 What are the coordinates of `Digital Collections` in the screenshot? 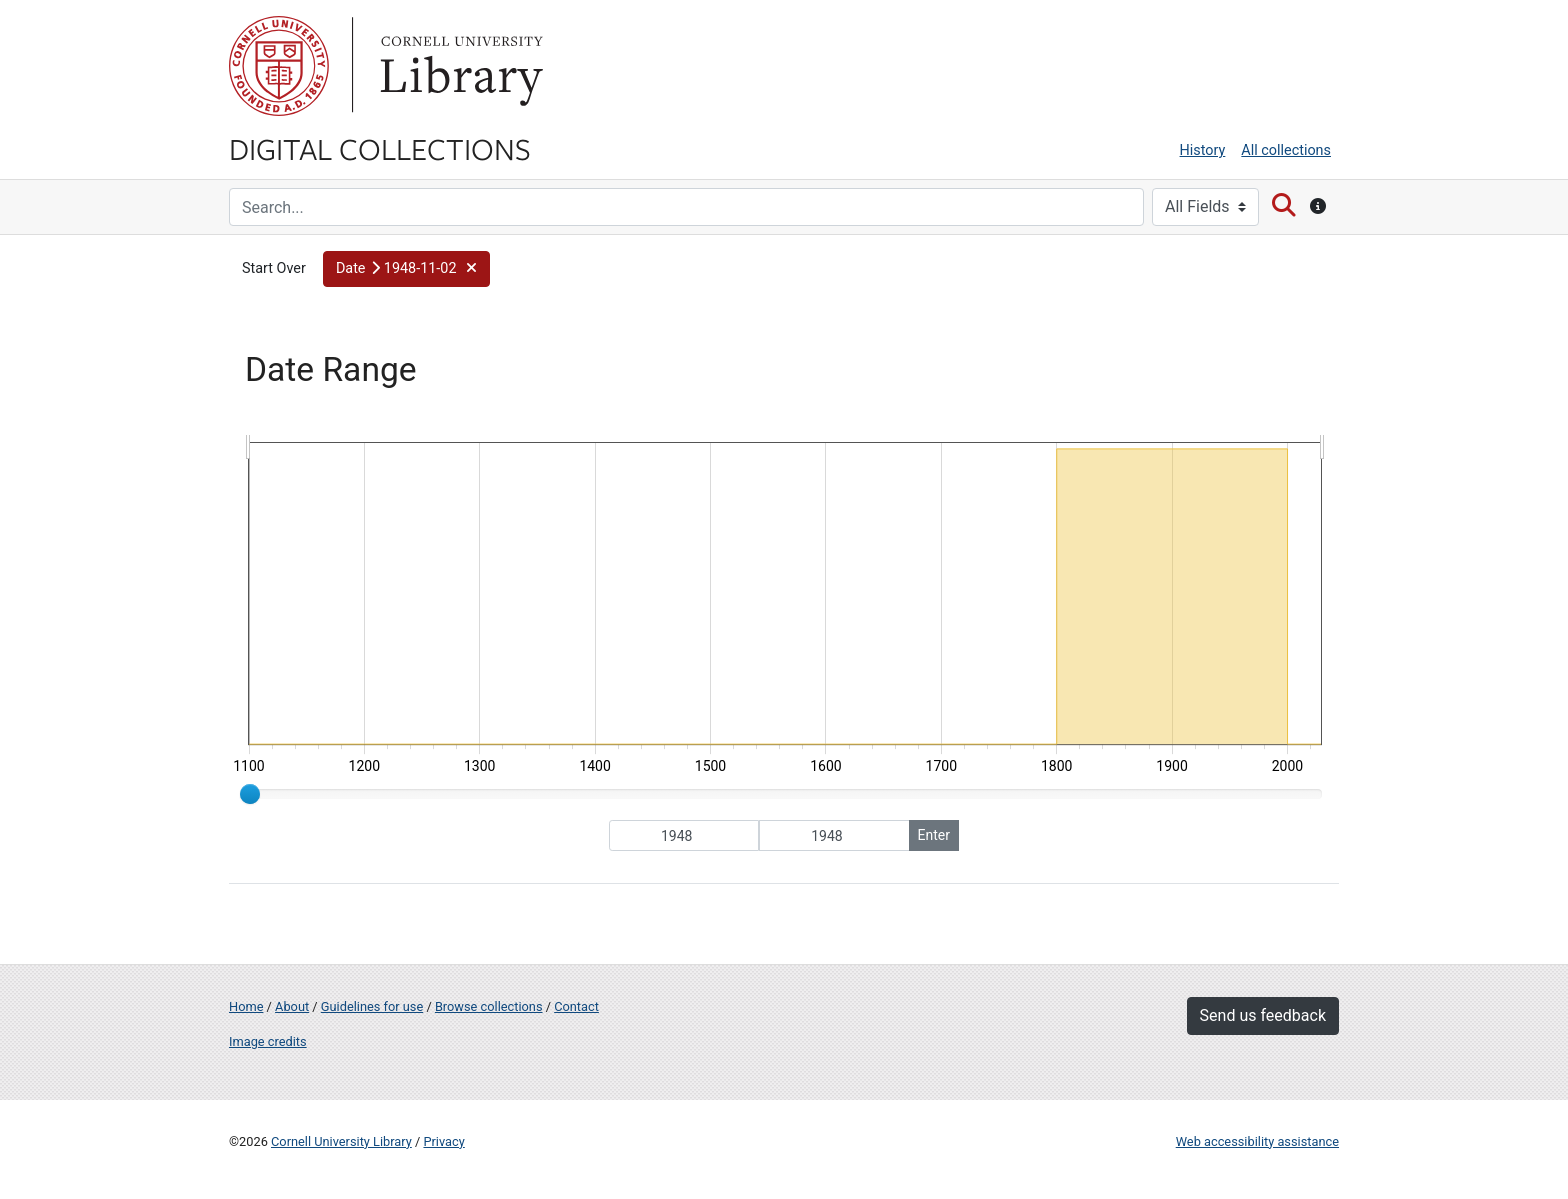 It's located at (380, 148).